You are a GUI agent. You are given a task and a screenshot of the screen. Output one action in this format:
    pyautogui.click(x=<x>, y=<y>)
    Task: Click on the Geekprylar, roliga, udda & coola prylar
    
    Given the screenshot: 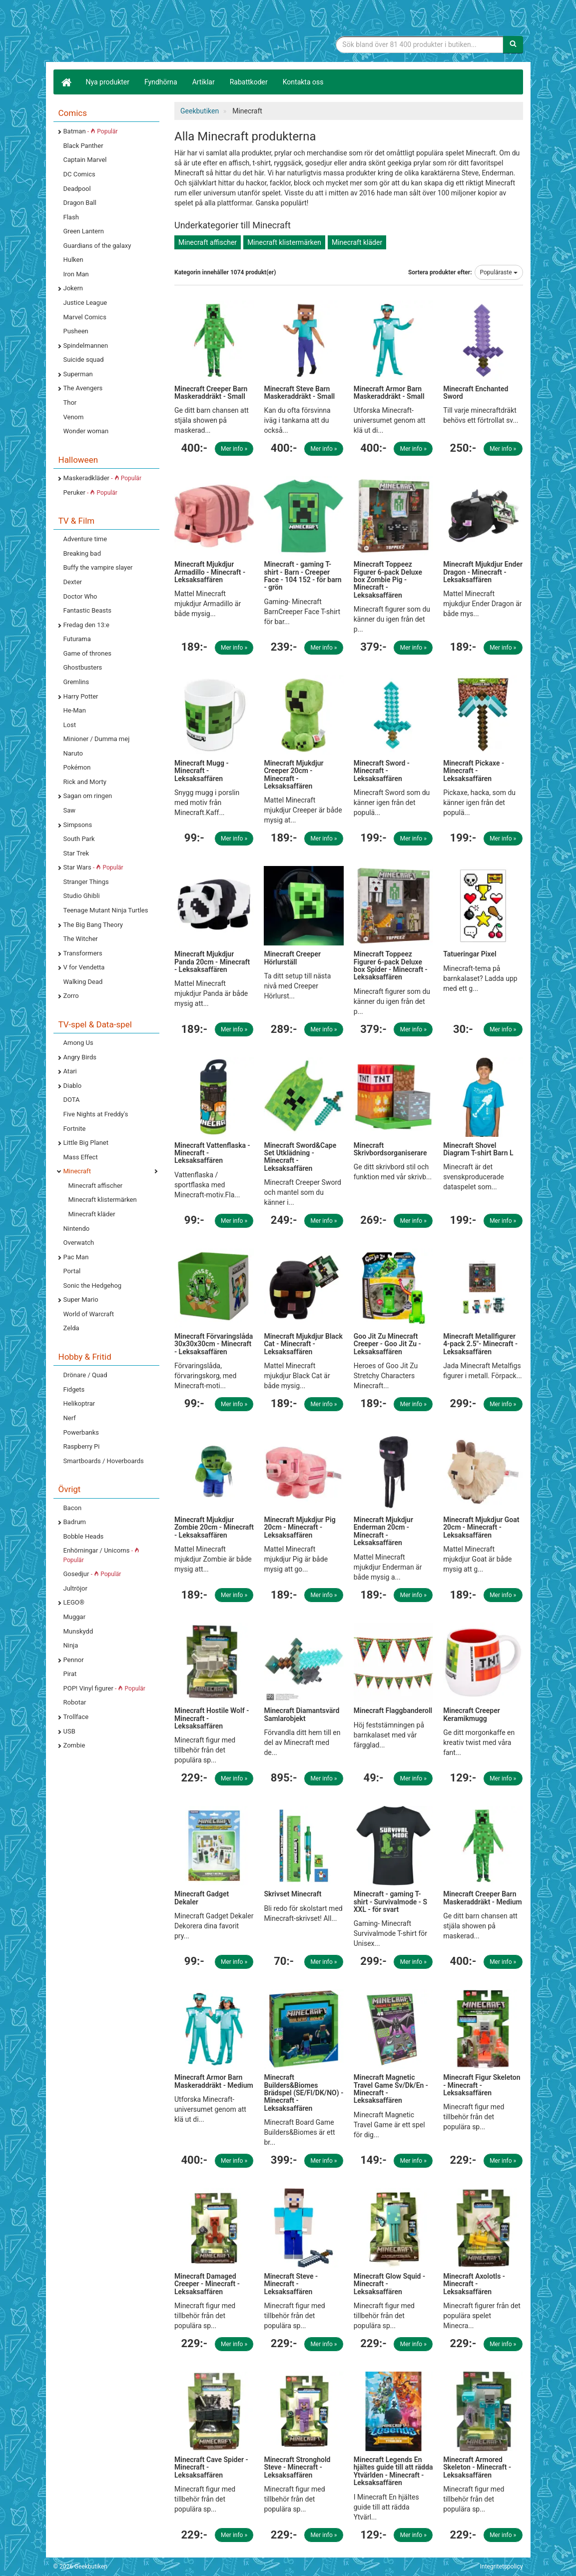 What is the action you would take?
    pyautogui.click(x=128, y=32)
    